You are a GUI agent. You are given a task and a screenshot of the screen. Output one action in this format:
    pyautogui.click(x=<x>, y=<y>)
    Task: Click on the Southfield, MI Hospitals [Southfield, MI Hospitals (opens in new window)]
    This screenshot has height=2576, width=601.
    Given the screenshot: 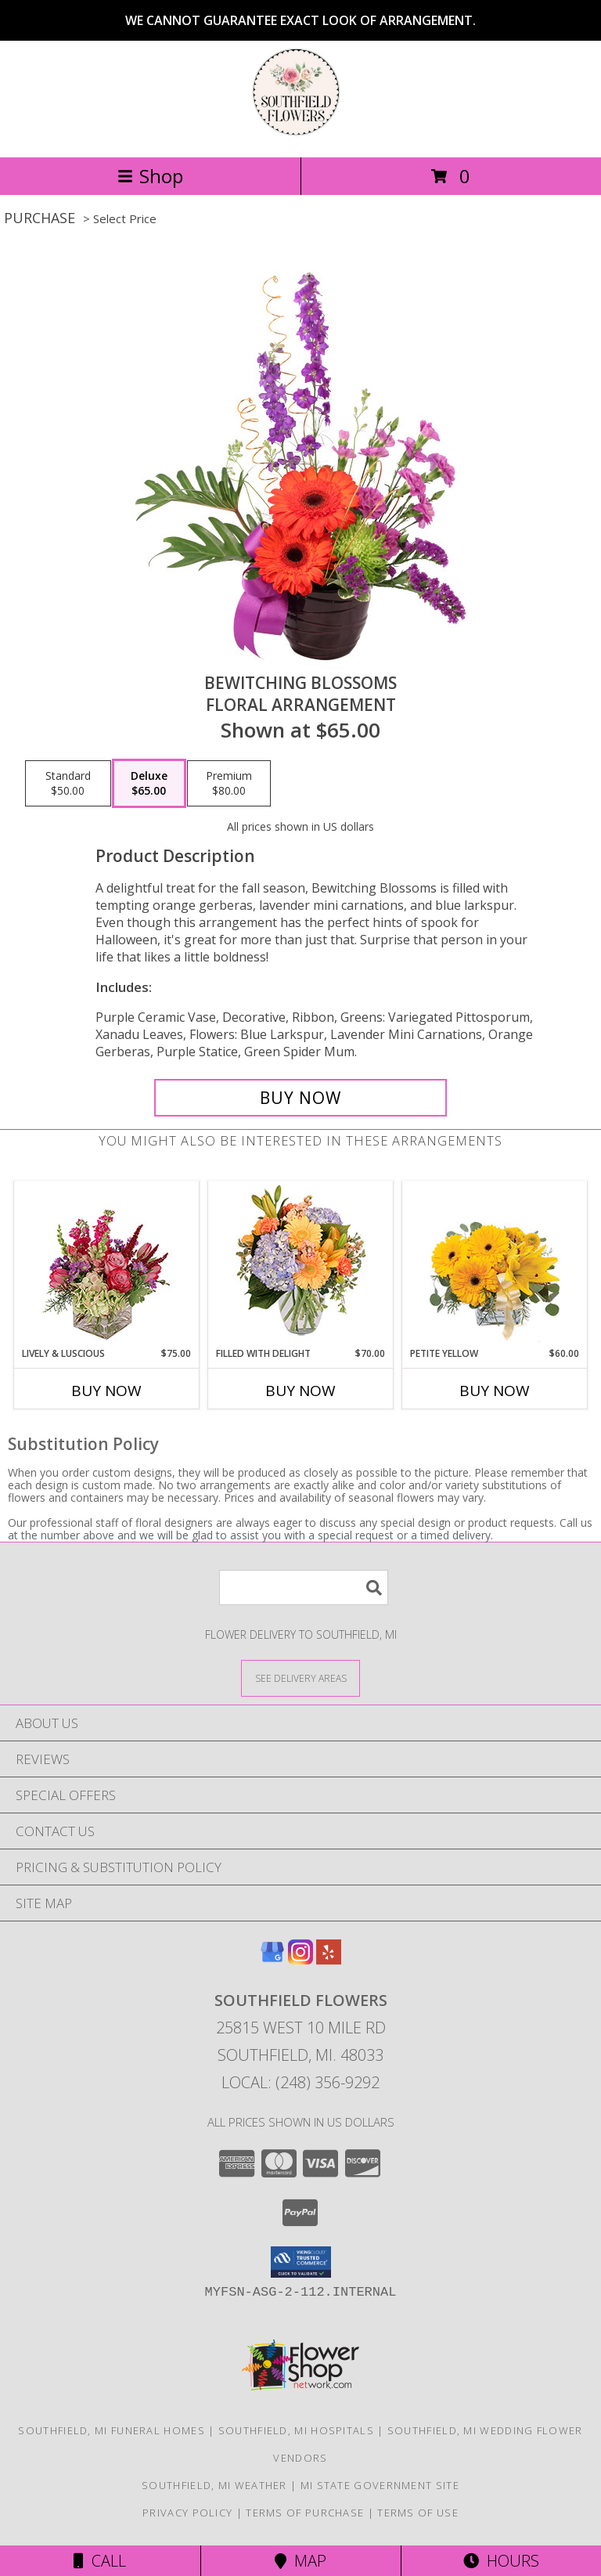 What is the action you would take?
    pyautogui.click(x=296, y=2430)
    